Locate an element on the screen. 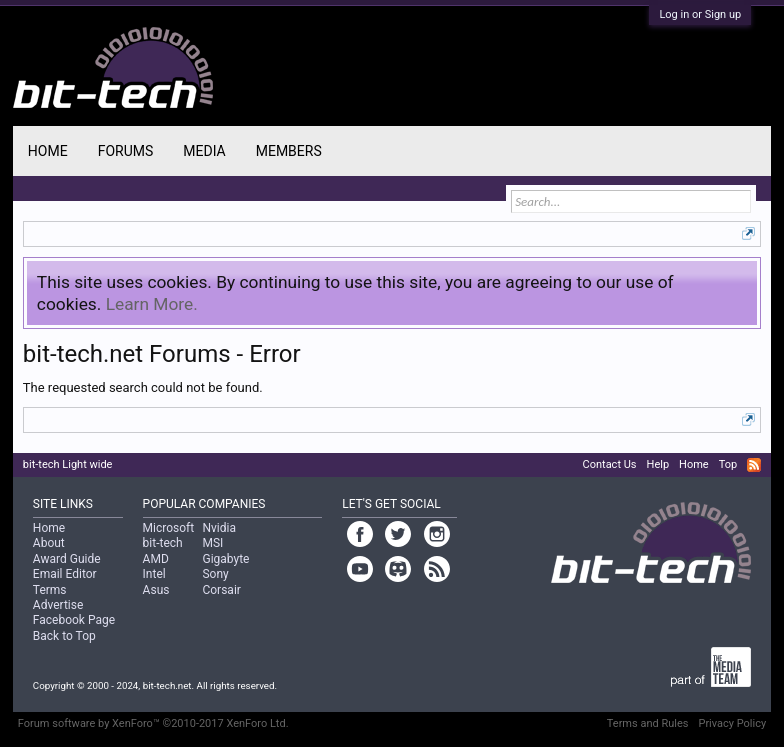 Image resolution: width=784 pixels, height=747 pixels. Facebook Page is located at coordinates (74, 620).